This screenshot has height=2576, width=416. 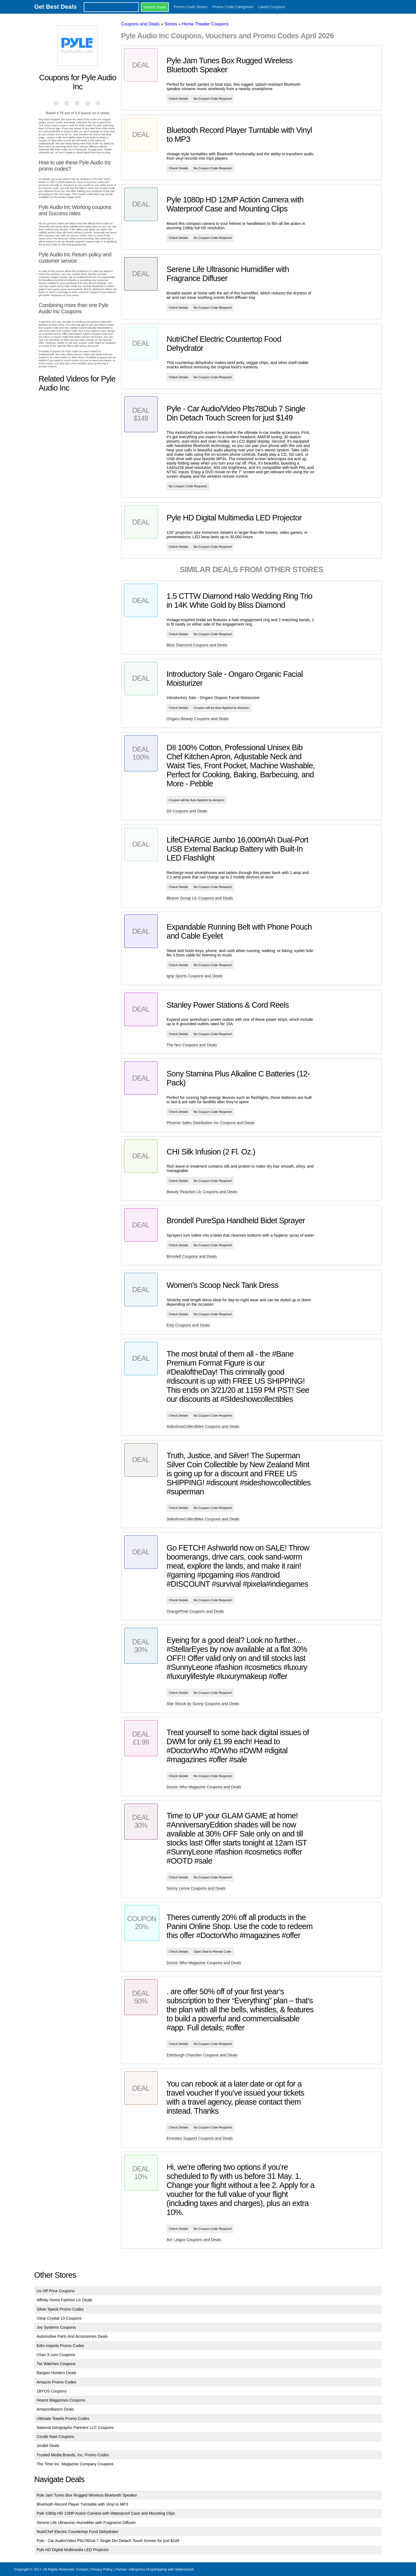 I want to click on 5 stars, so click(x=98, y=103).